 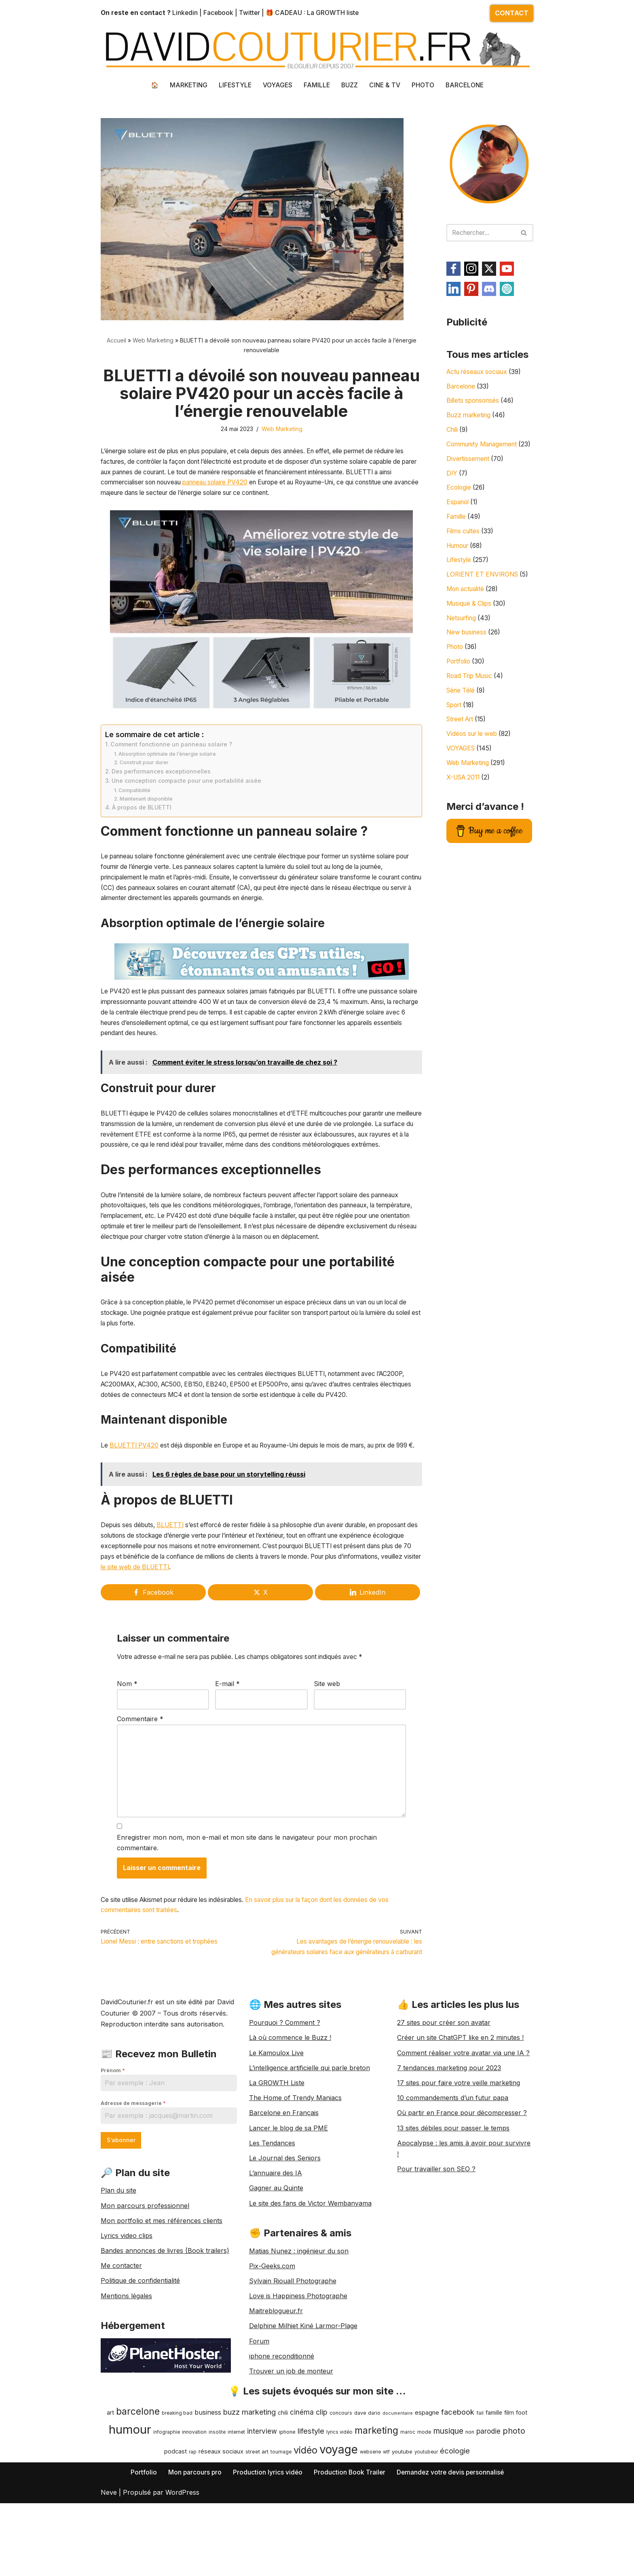 What do you see at coordinates (126, 2337) in the screenshot?
I see `Lyrics video clips` at bounding box center [126, 2337].